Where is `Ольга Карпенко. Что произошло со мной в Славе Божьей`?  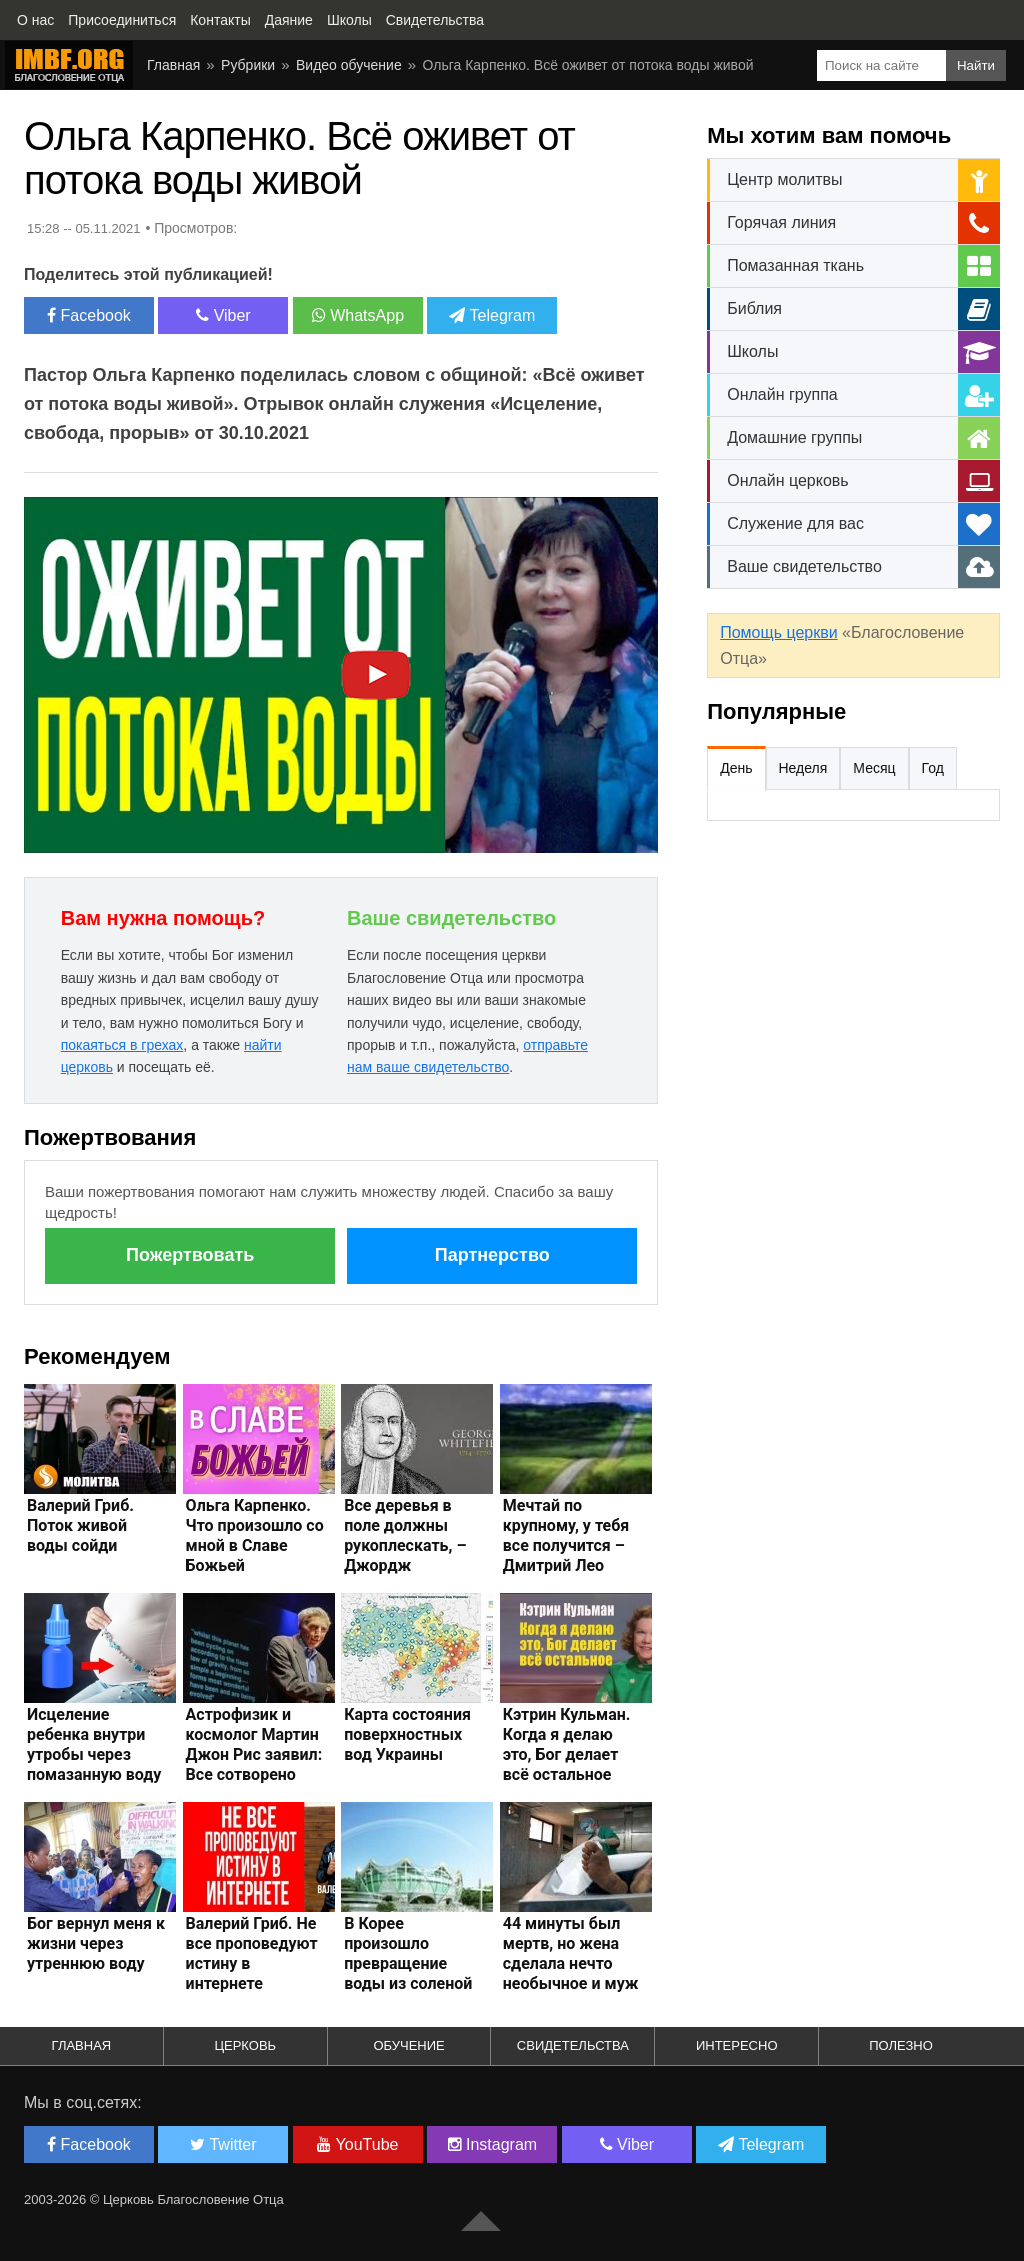 Ольга Карпенко. Что произошло со мной в Славе Божьей is located at coordinates (255, 1535).